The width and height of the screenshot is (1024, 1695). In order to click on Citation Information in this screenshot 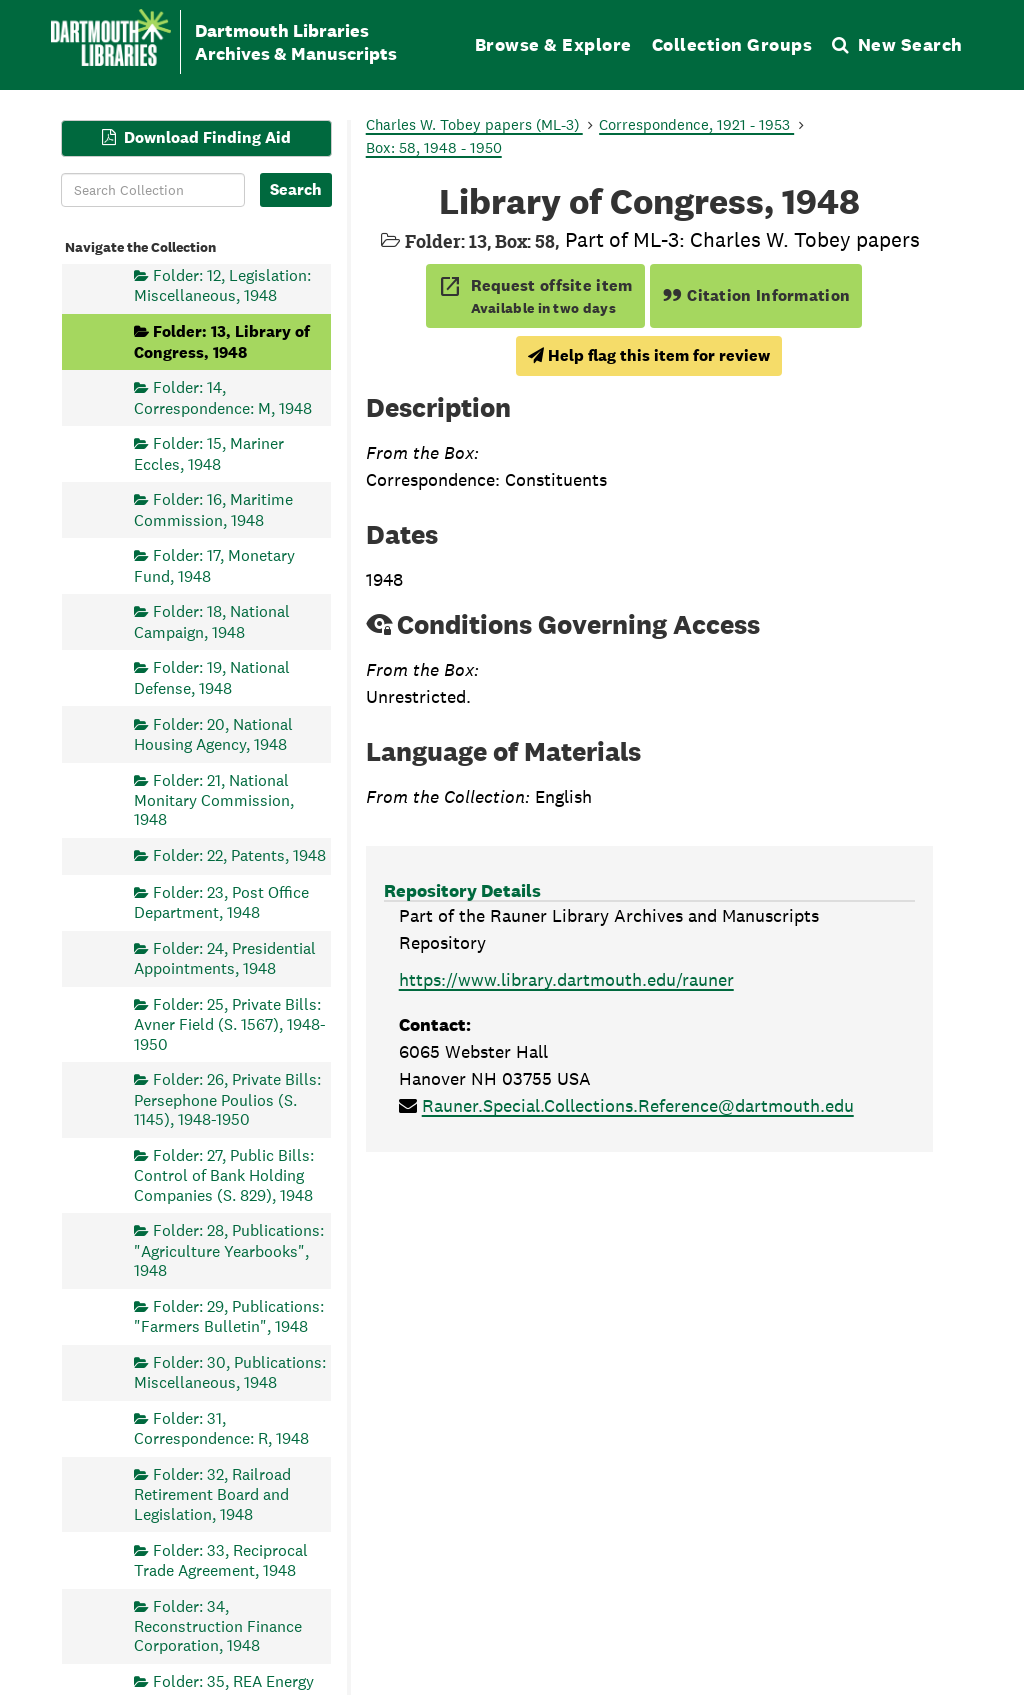, I will do `click(756, 295)`.